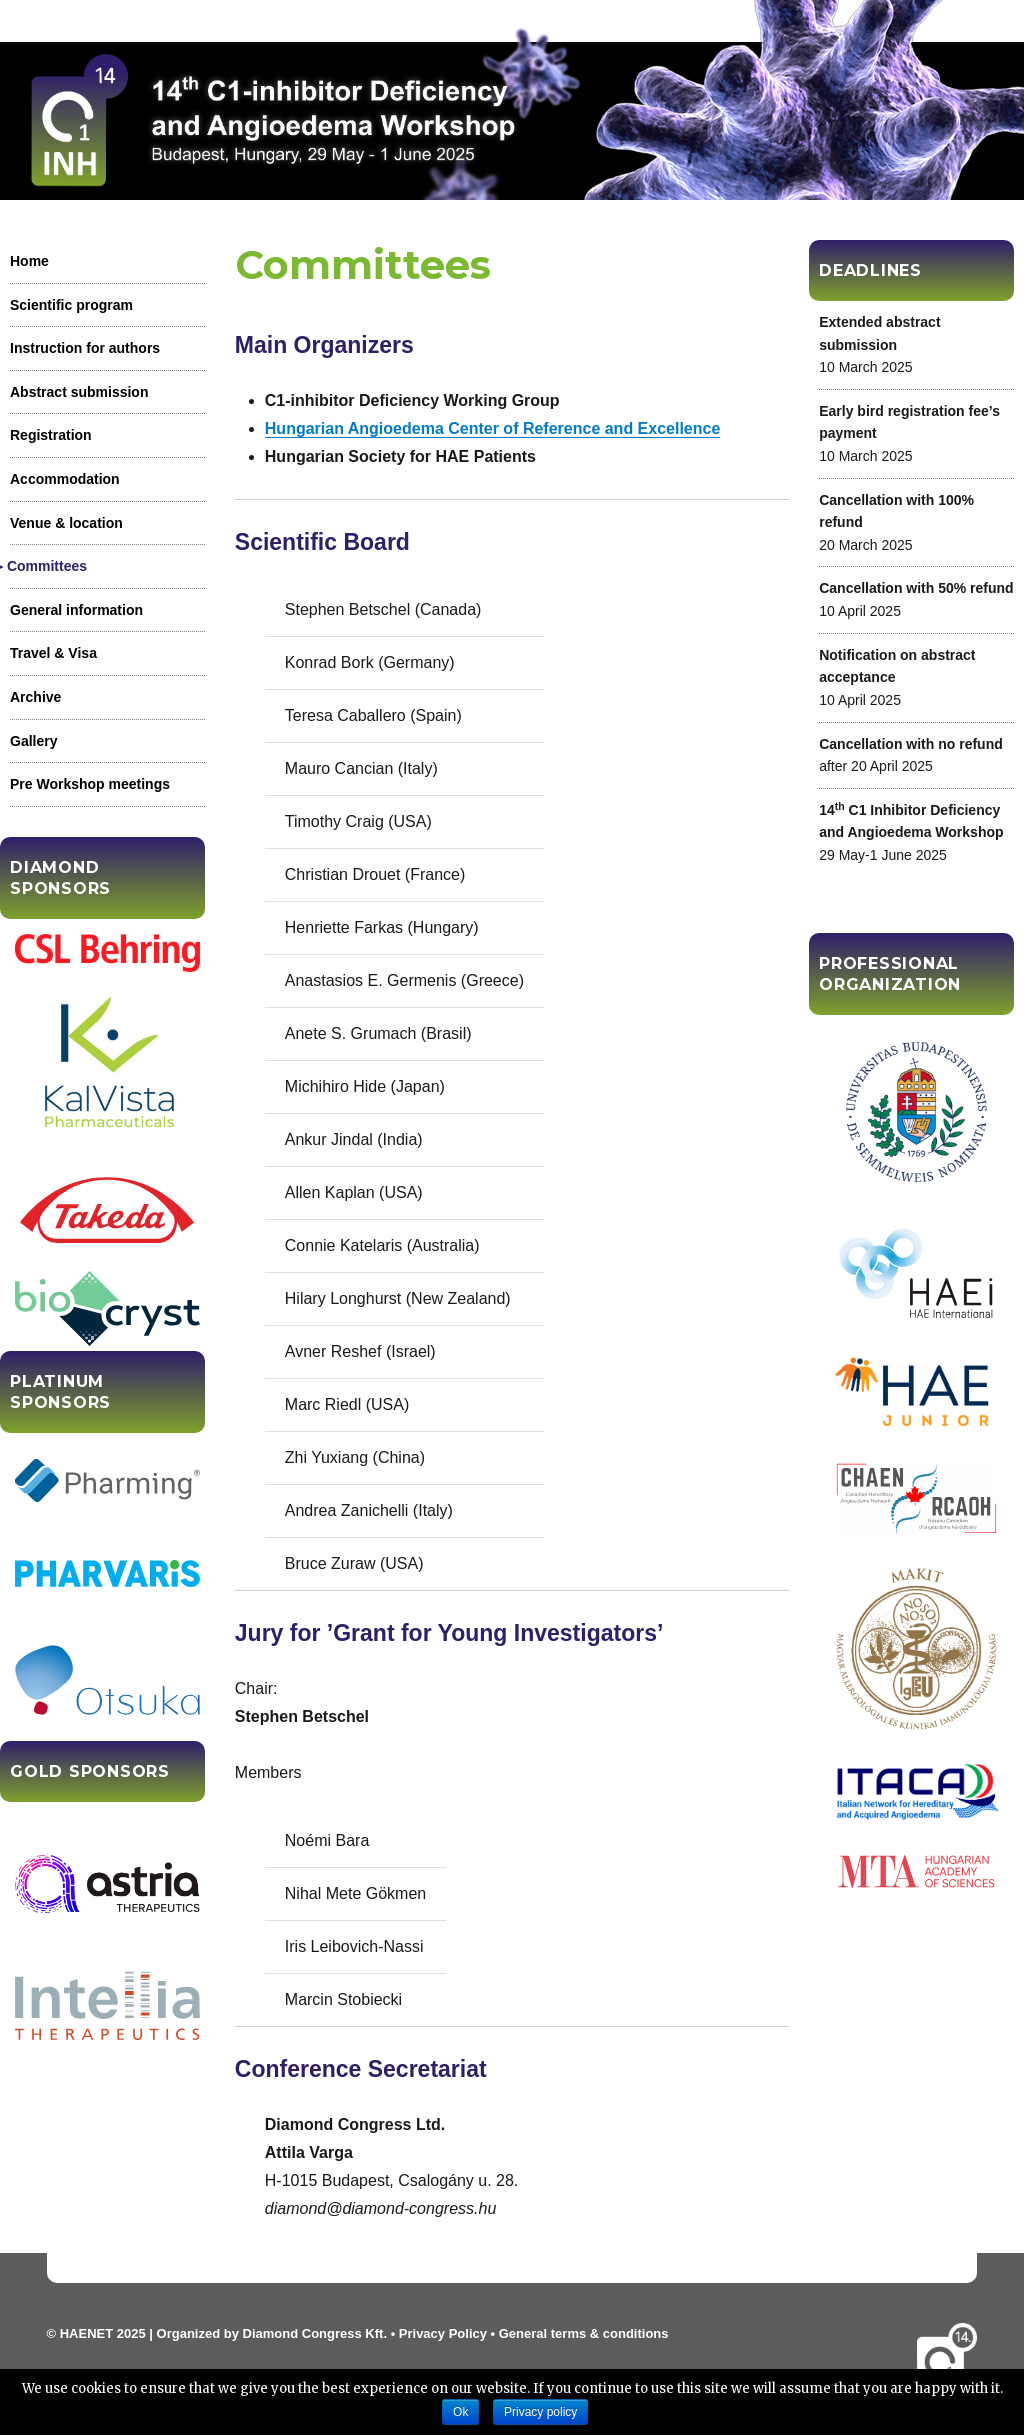  Describe the element at coordinates (71, 305) in the screenshot. I see `Scientific program` at that location.